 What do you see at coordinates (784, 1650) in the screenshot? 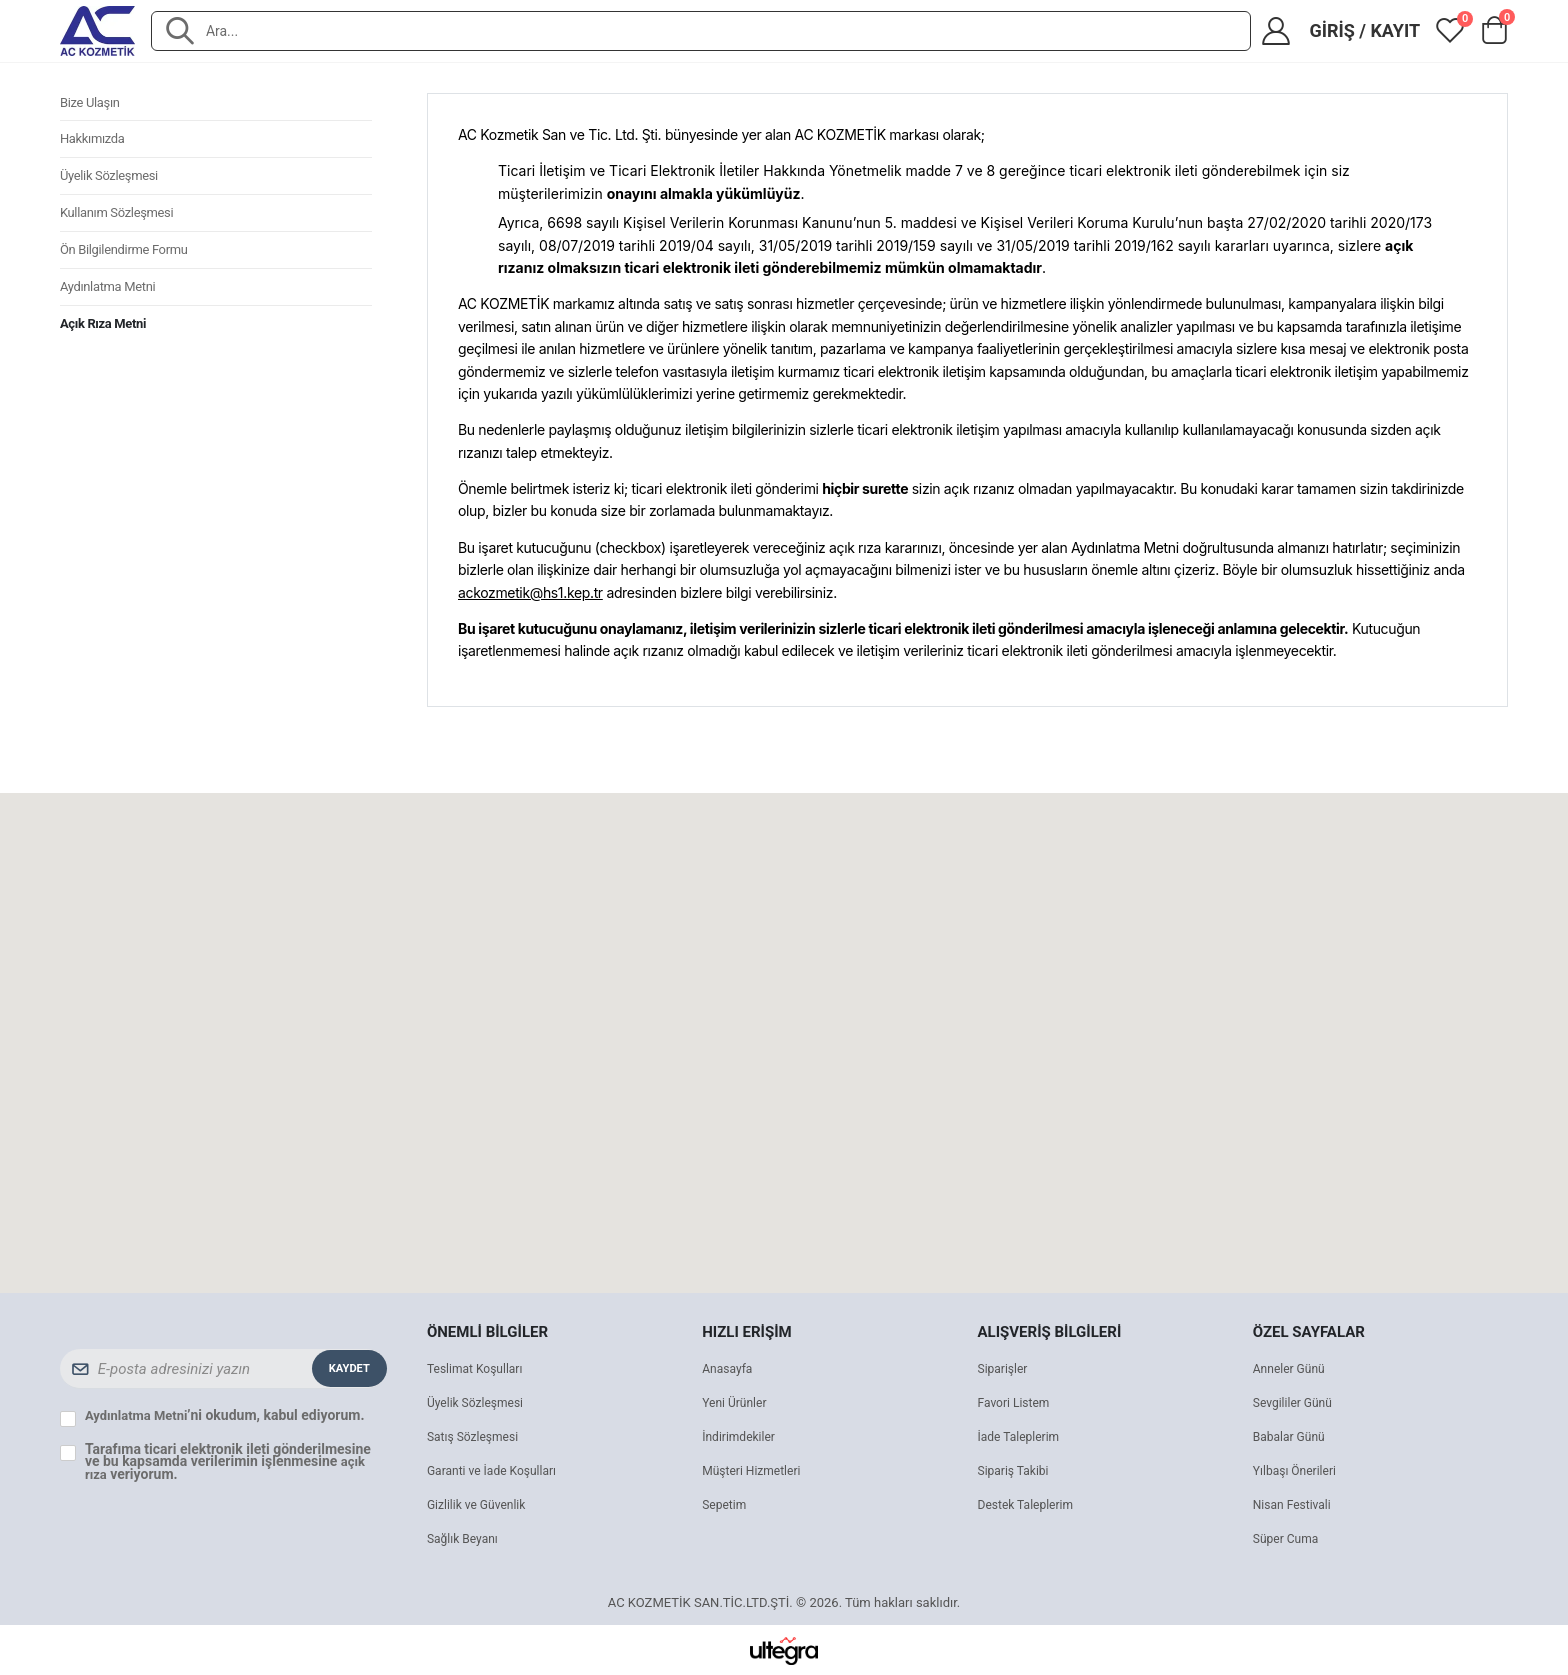
I see `[Ultegra]` at bounding box center [784, 1650].